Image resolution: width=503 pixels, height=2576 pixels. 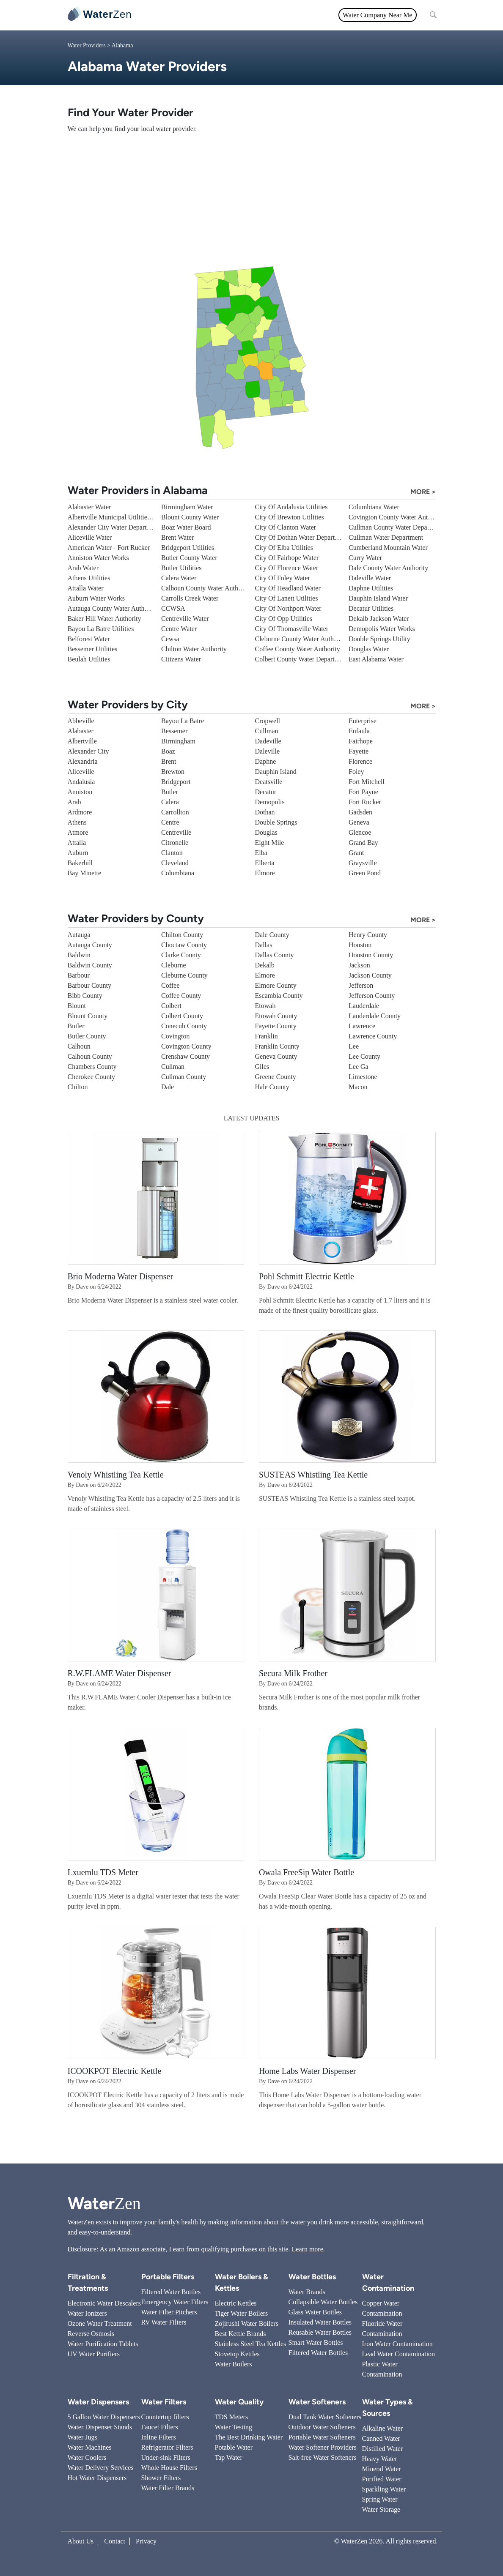 What do you see at coordinates (89, 659) in the screenshot?
I see `Beulah Utilities` at bounding box center [89, 659].